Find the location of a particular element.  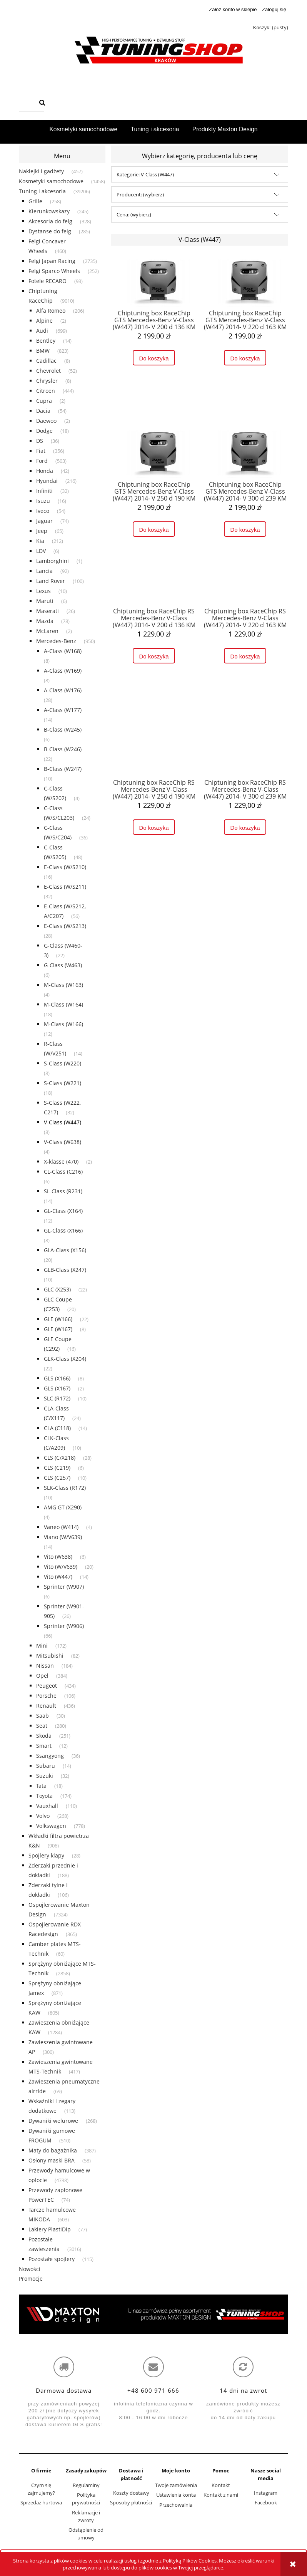

G-Class (W463) [G-Class (W463) 6] is located at coordinates (63, 965).